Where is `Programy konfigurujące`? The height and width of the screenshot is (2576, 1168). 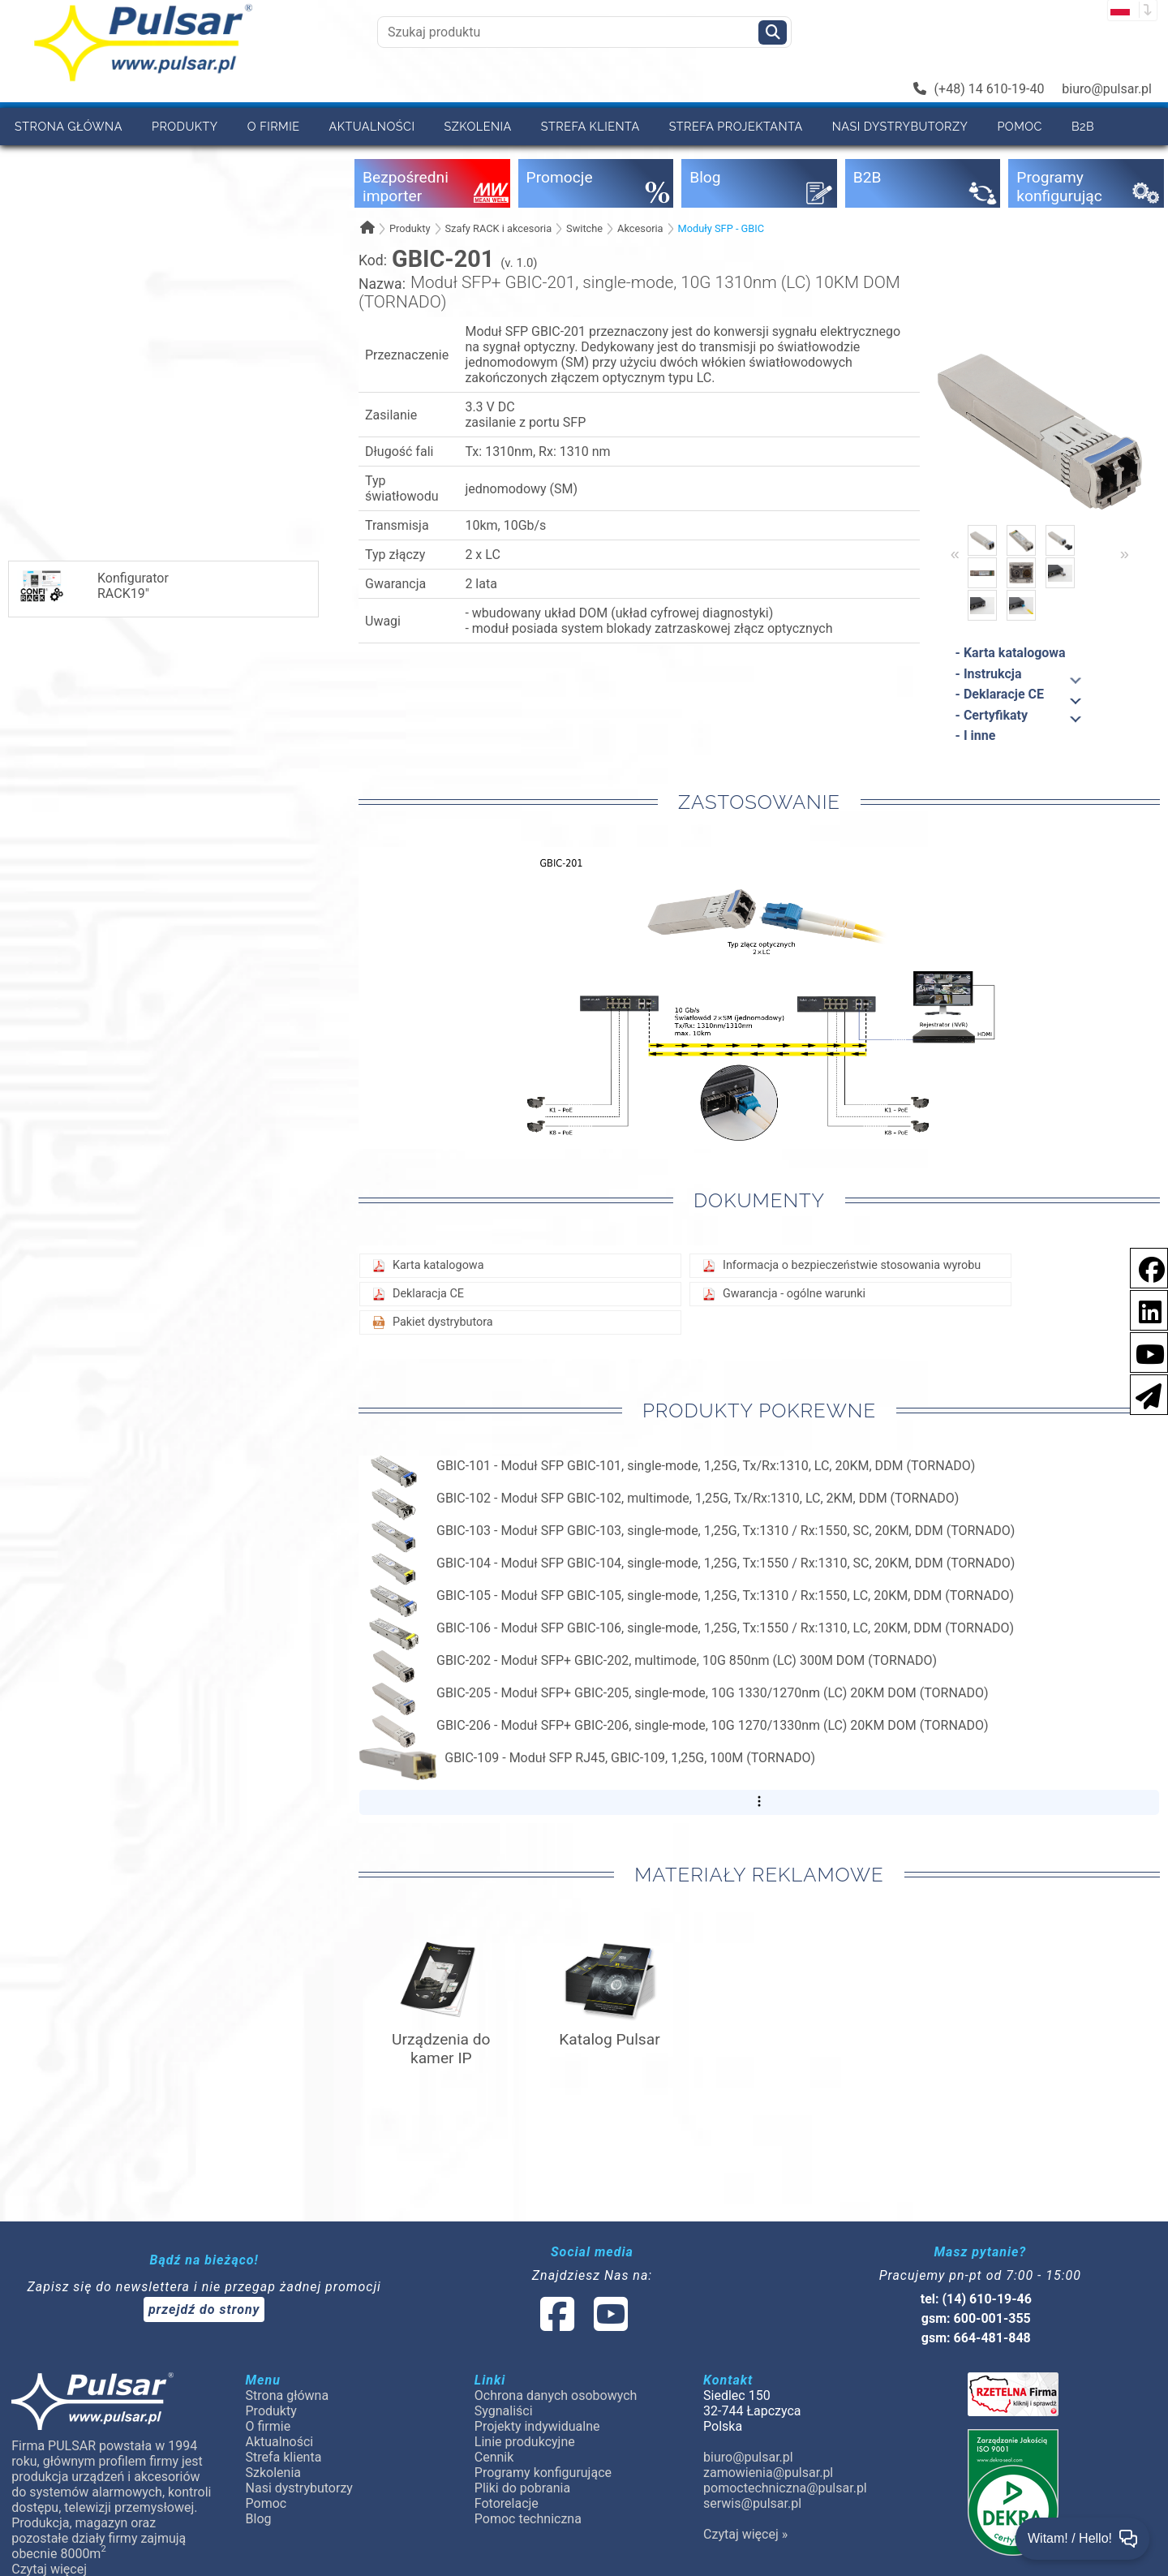 Programy konfigurujące is located at coordinates (543, 2472).